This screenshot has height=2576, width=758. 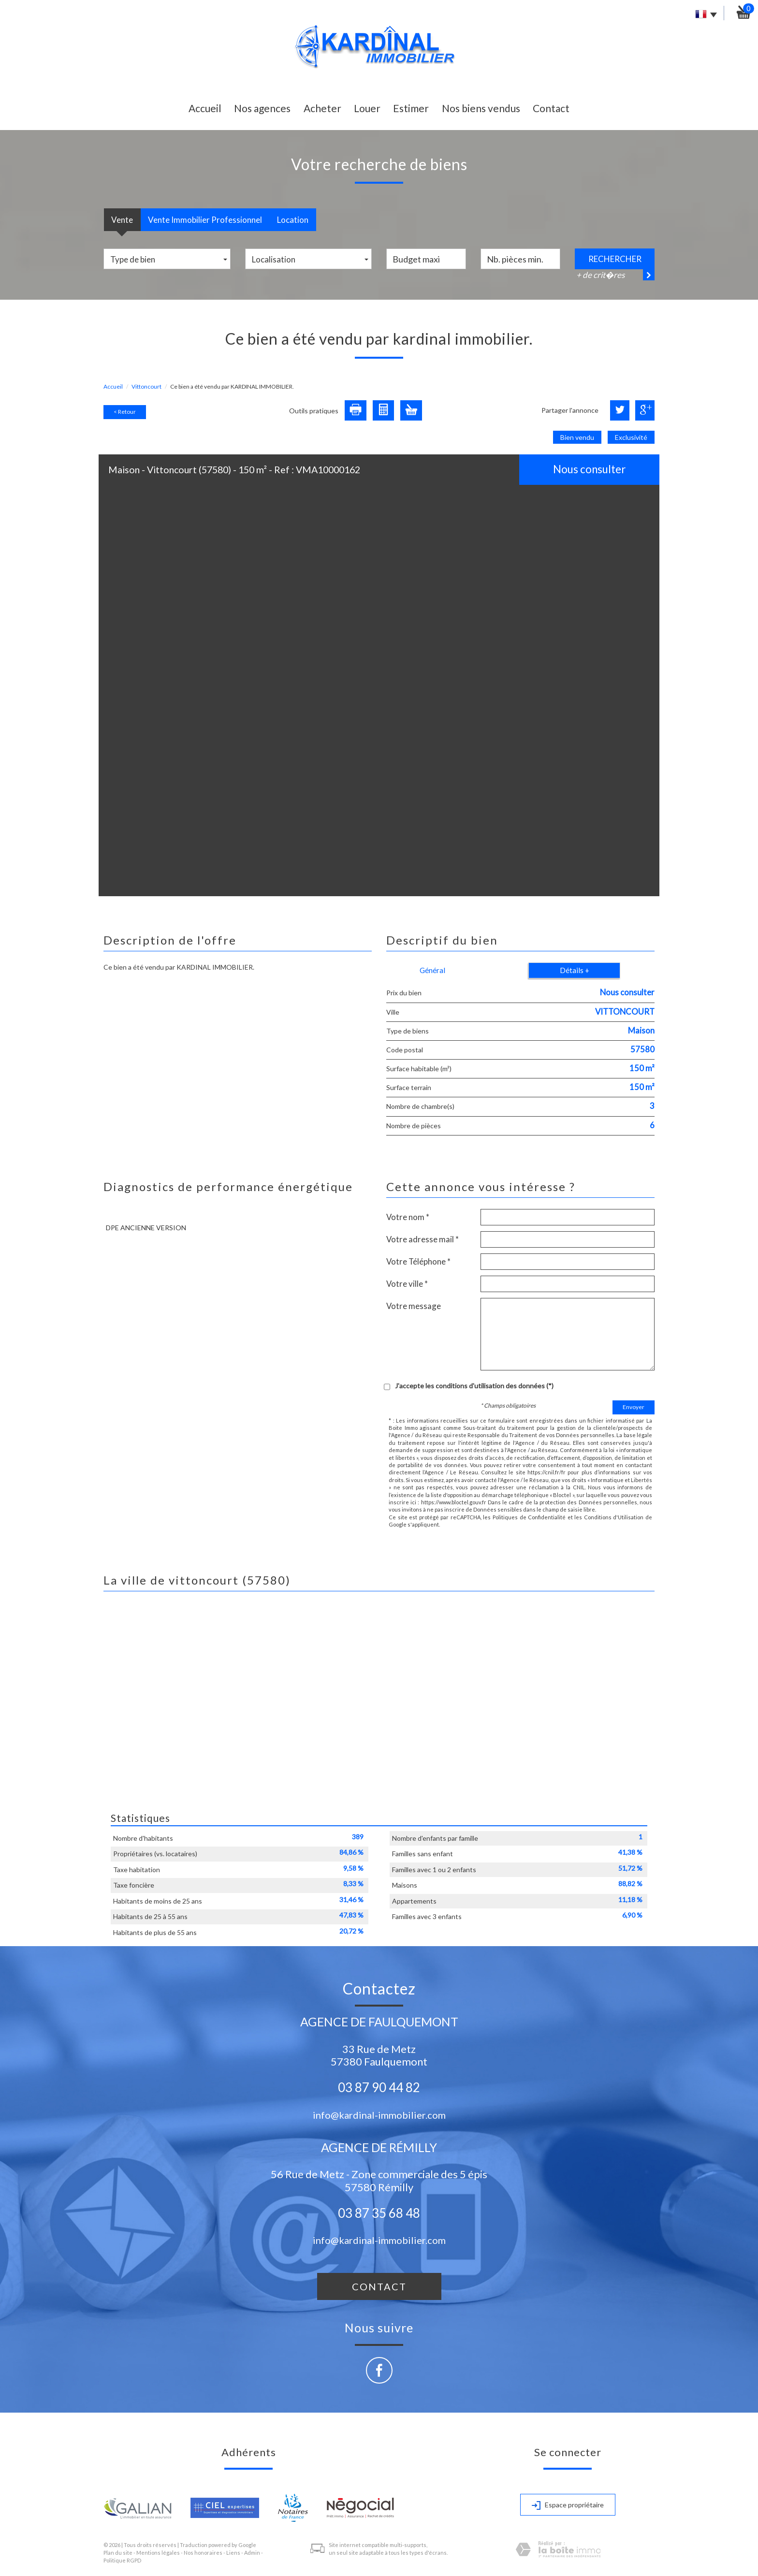 I want to click on Admin, so click(x=252, y=2552).